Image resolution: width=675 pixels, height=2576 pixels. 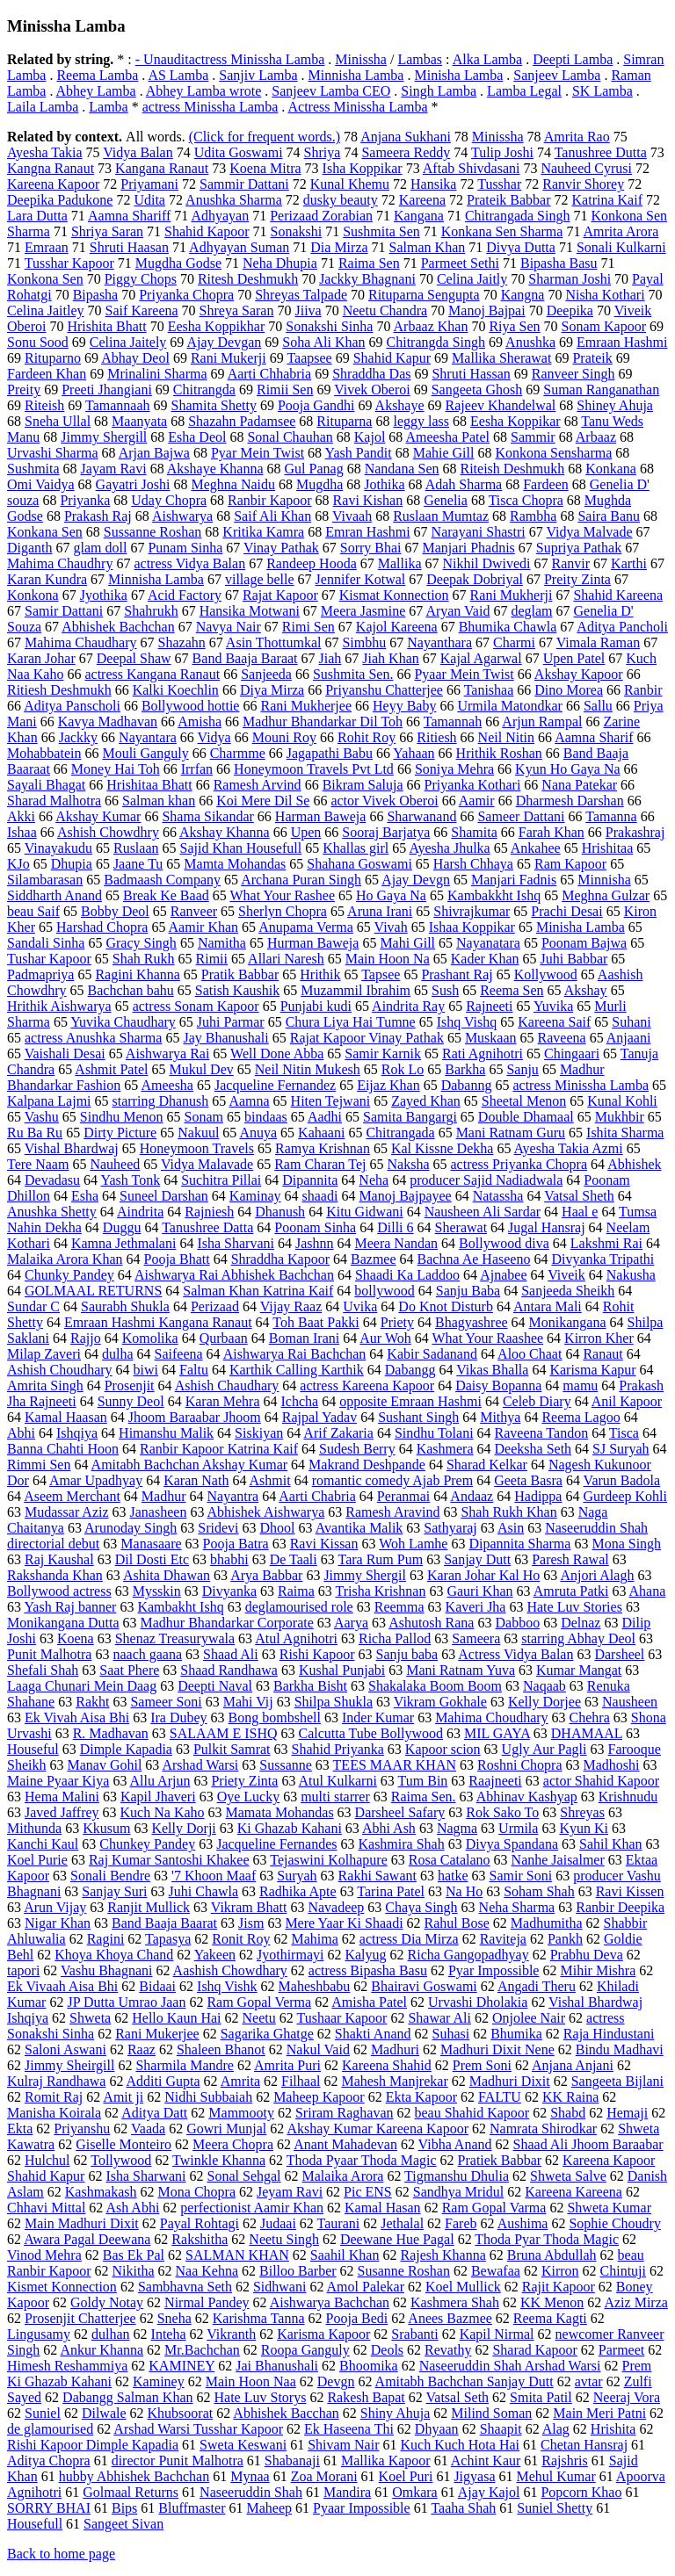 I want to click on Bhairavi Goswami, so click(x=423, y=1986).